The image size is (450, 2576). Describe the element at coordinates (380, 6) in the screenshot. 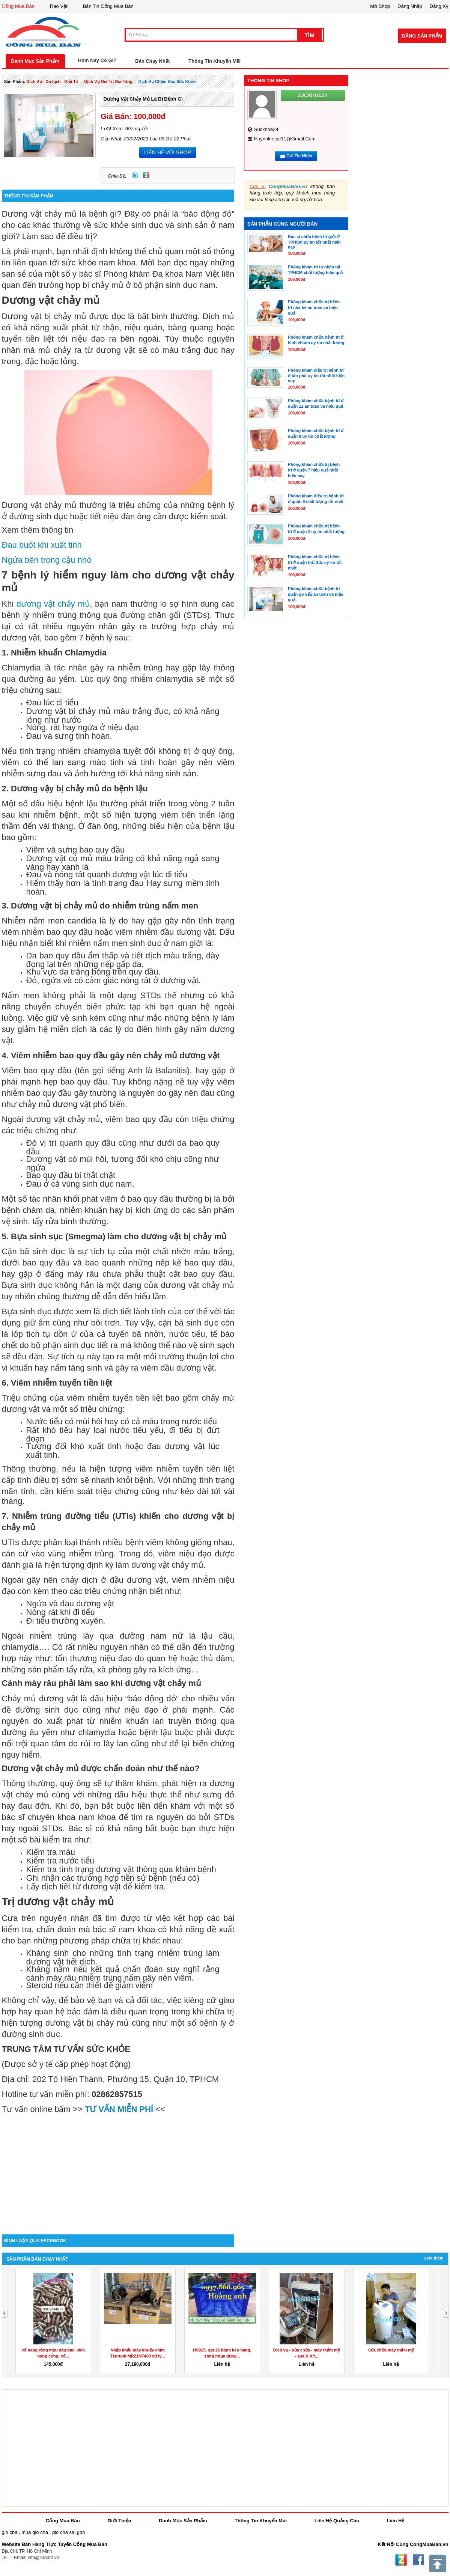

I see `Mở Shop` at that location.